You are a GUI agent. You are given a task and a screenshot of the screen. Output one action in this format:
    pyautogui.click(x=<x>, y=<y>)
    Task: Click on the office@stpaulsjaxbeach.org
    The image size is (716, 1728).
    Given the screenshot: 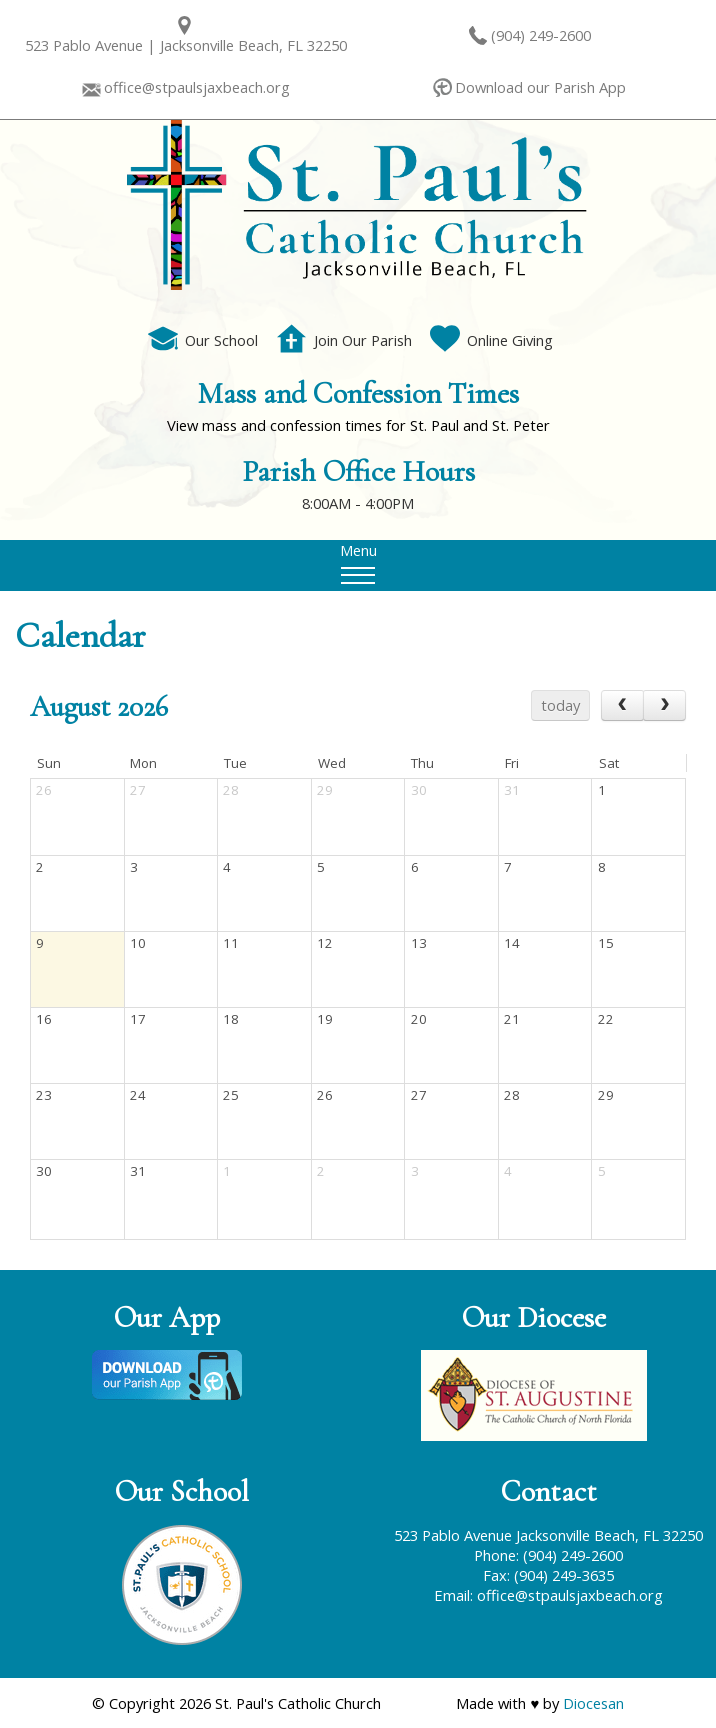 What is the action you would take?
    pyautogui.click(x=197, y=87)
    